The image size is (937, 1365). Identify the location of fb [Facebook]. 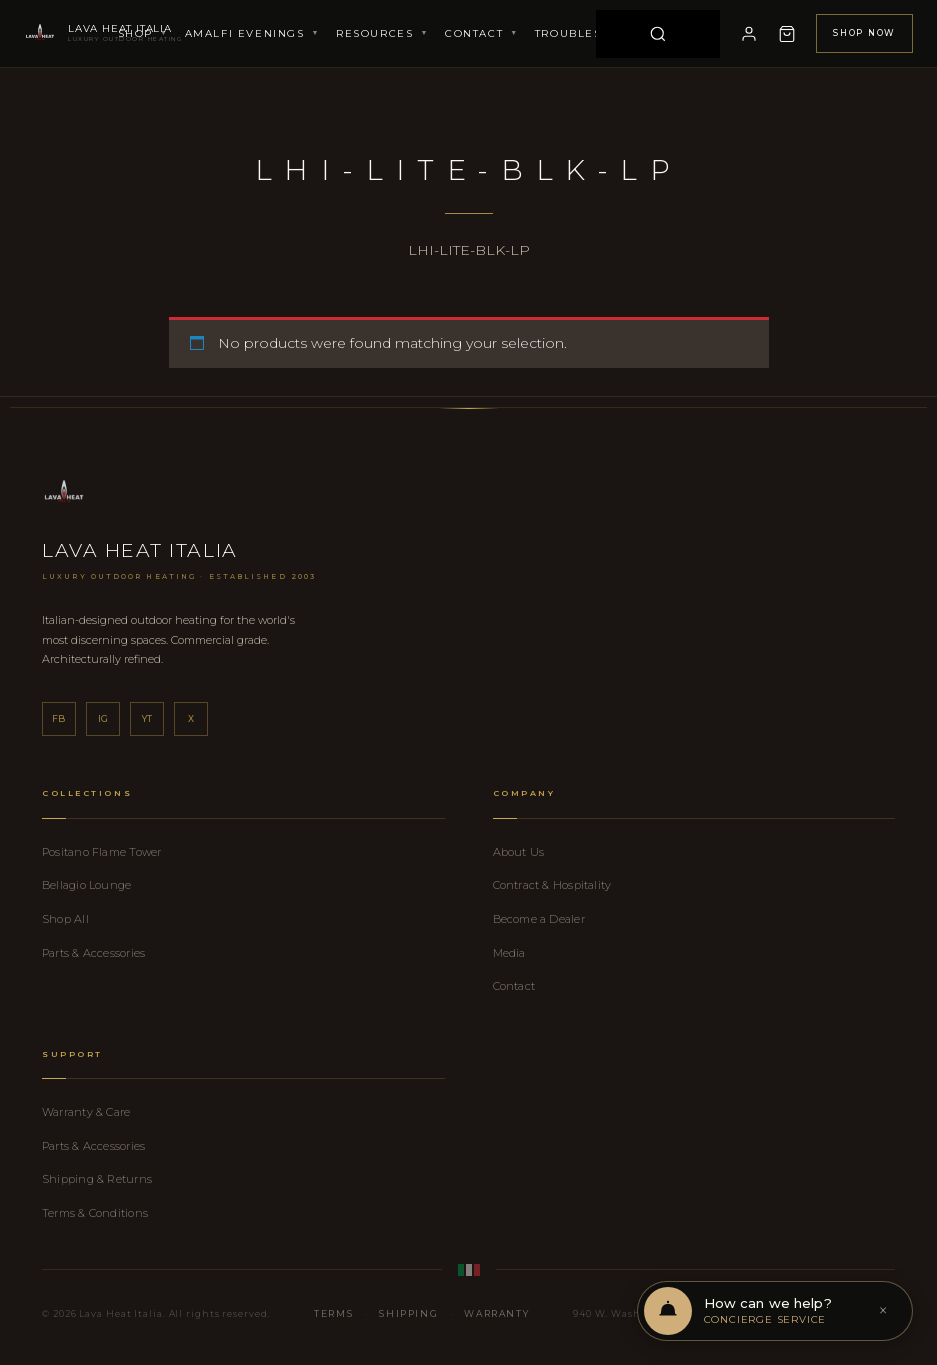
(59, 718).